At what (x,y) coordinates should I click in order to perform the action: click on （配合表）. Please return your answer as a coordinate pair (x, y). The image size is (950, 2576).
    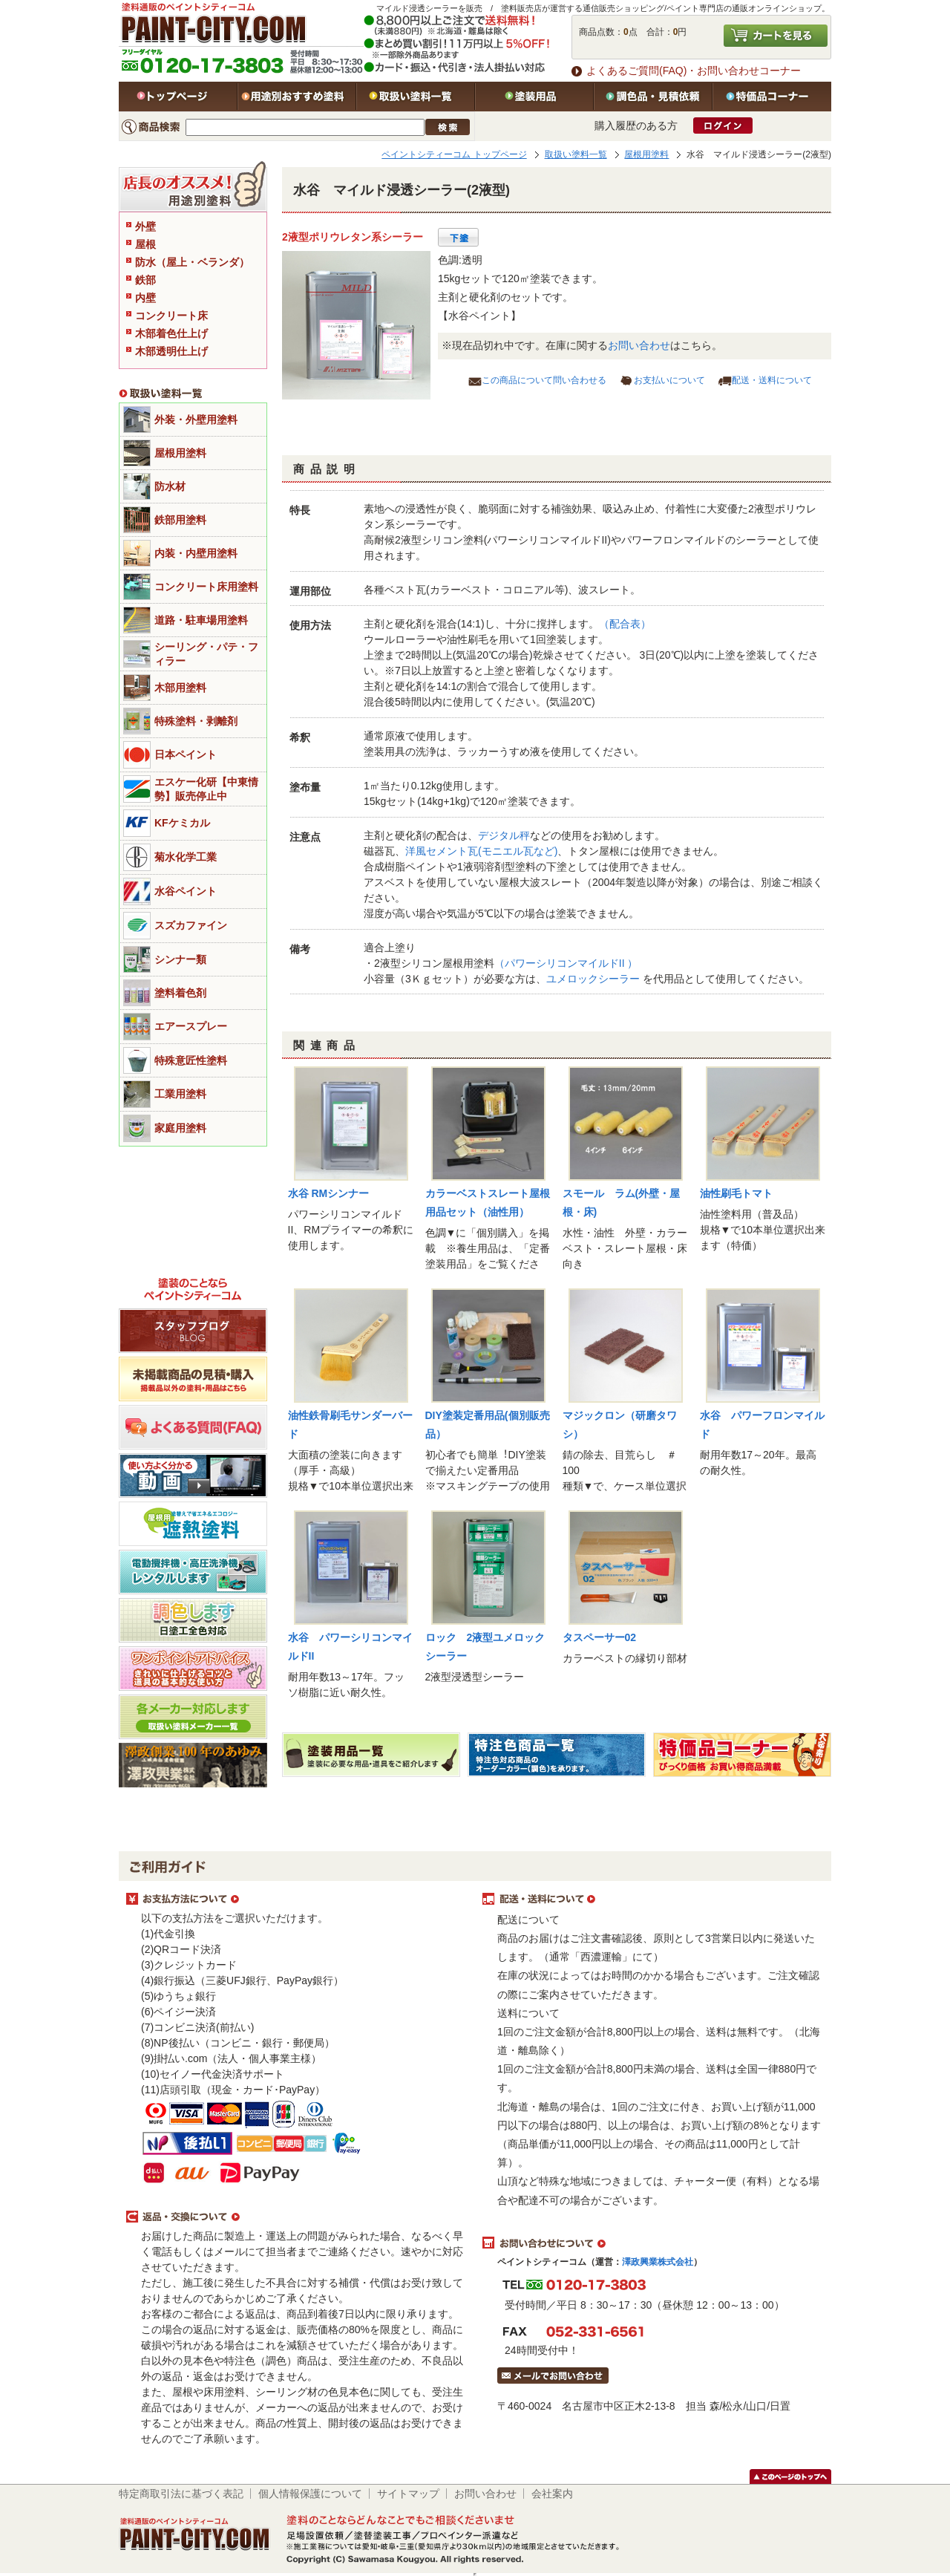
    Looking at the image, I should click on (625, 624).